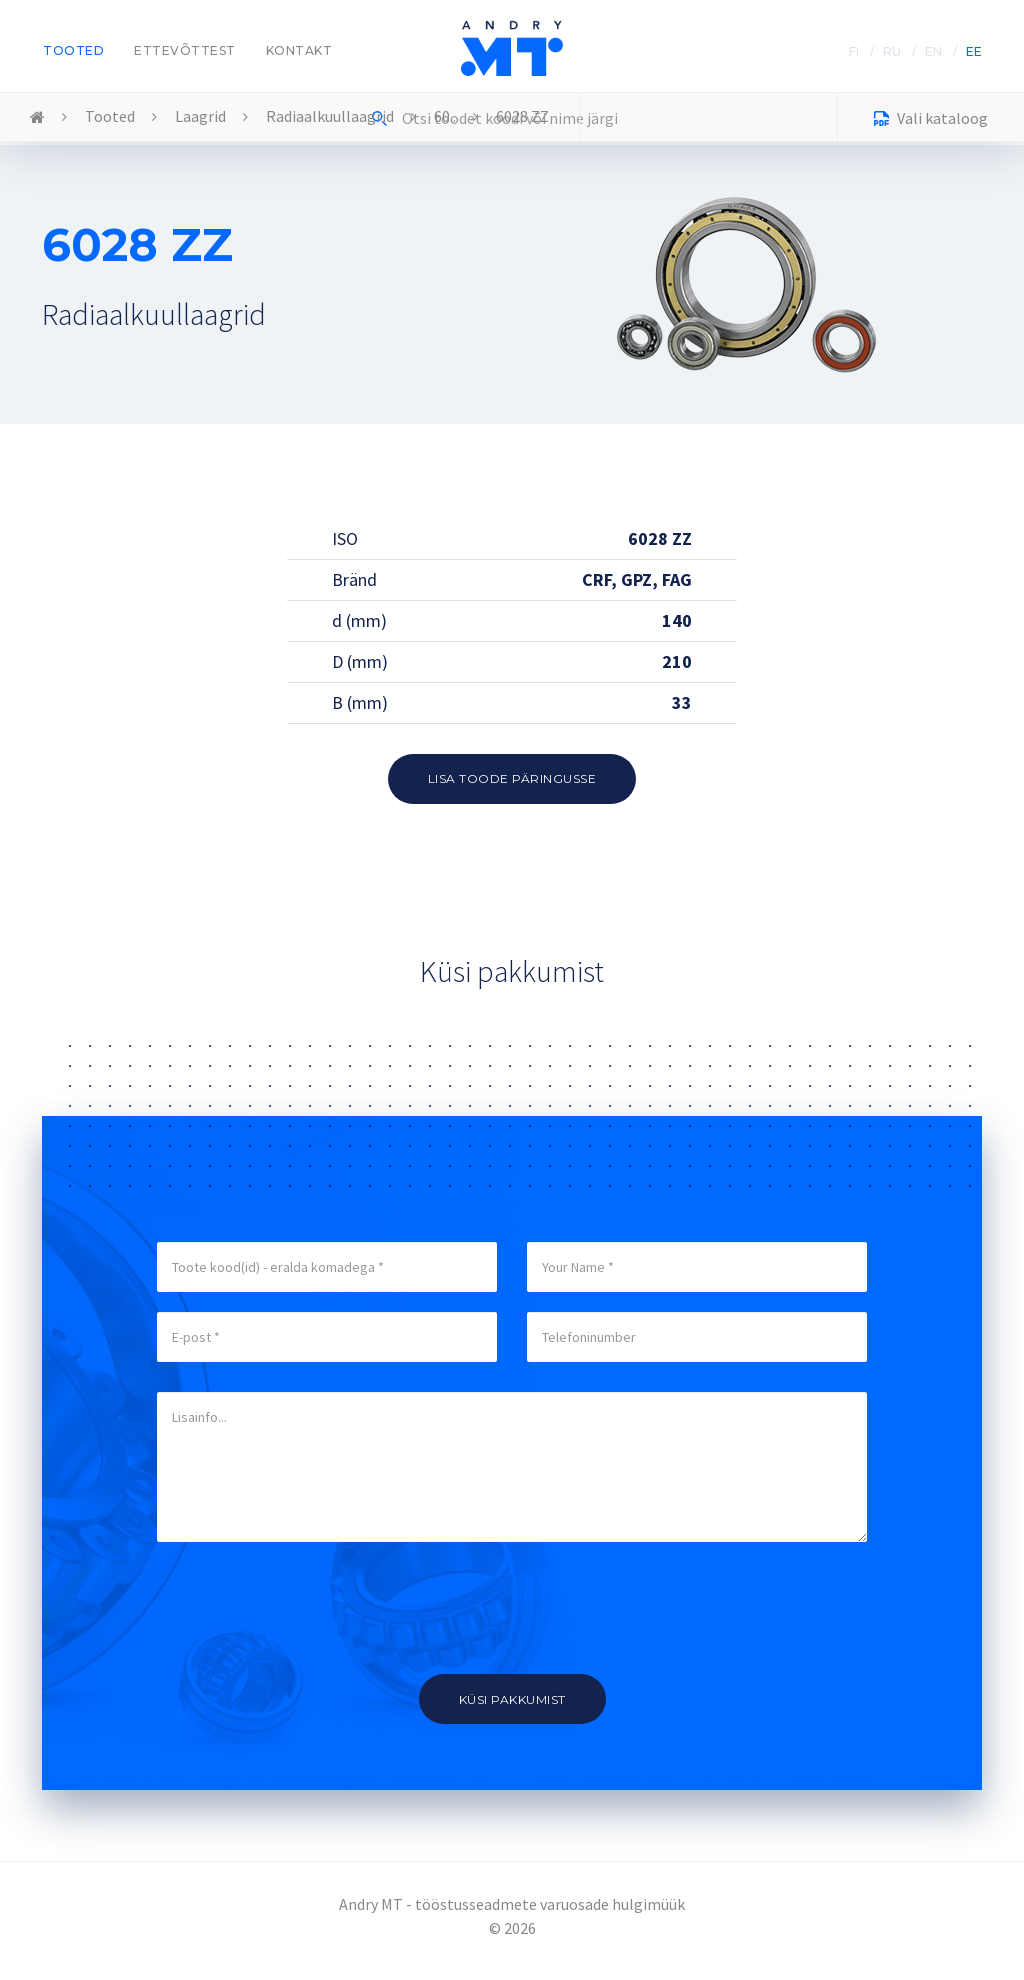 This screenshot has width=1024, height=1980. What do you see at coordinates (200, 116) in the screenshot?
I see `Laagrid` at bounding box center [200, 116].